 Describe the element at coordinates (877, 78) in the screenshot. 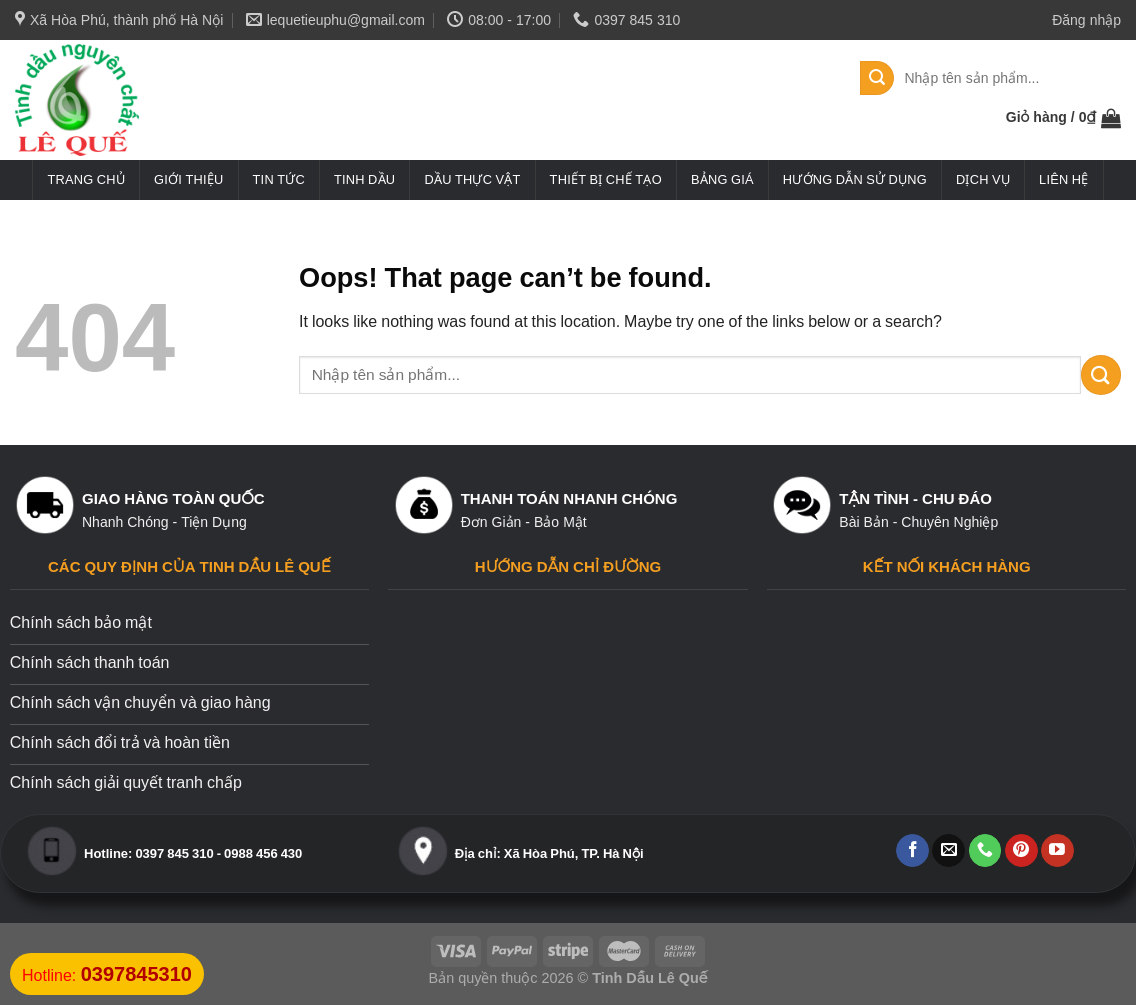

I see `[Submit]` at that location.